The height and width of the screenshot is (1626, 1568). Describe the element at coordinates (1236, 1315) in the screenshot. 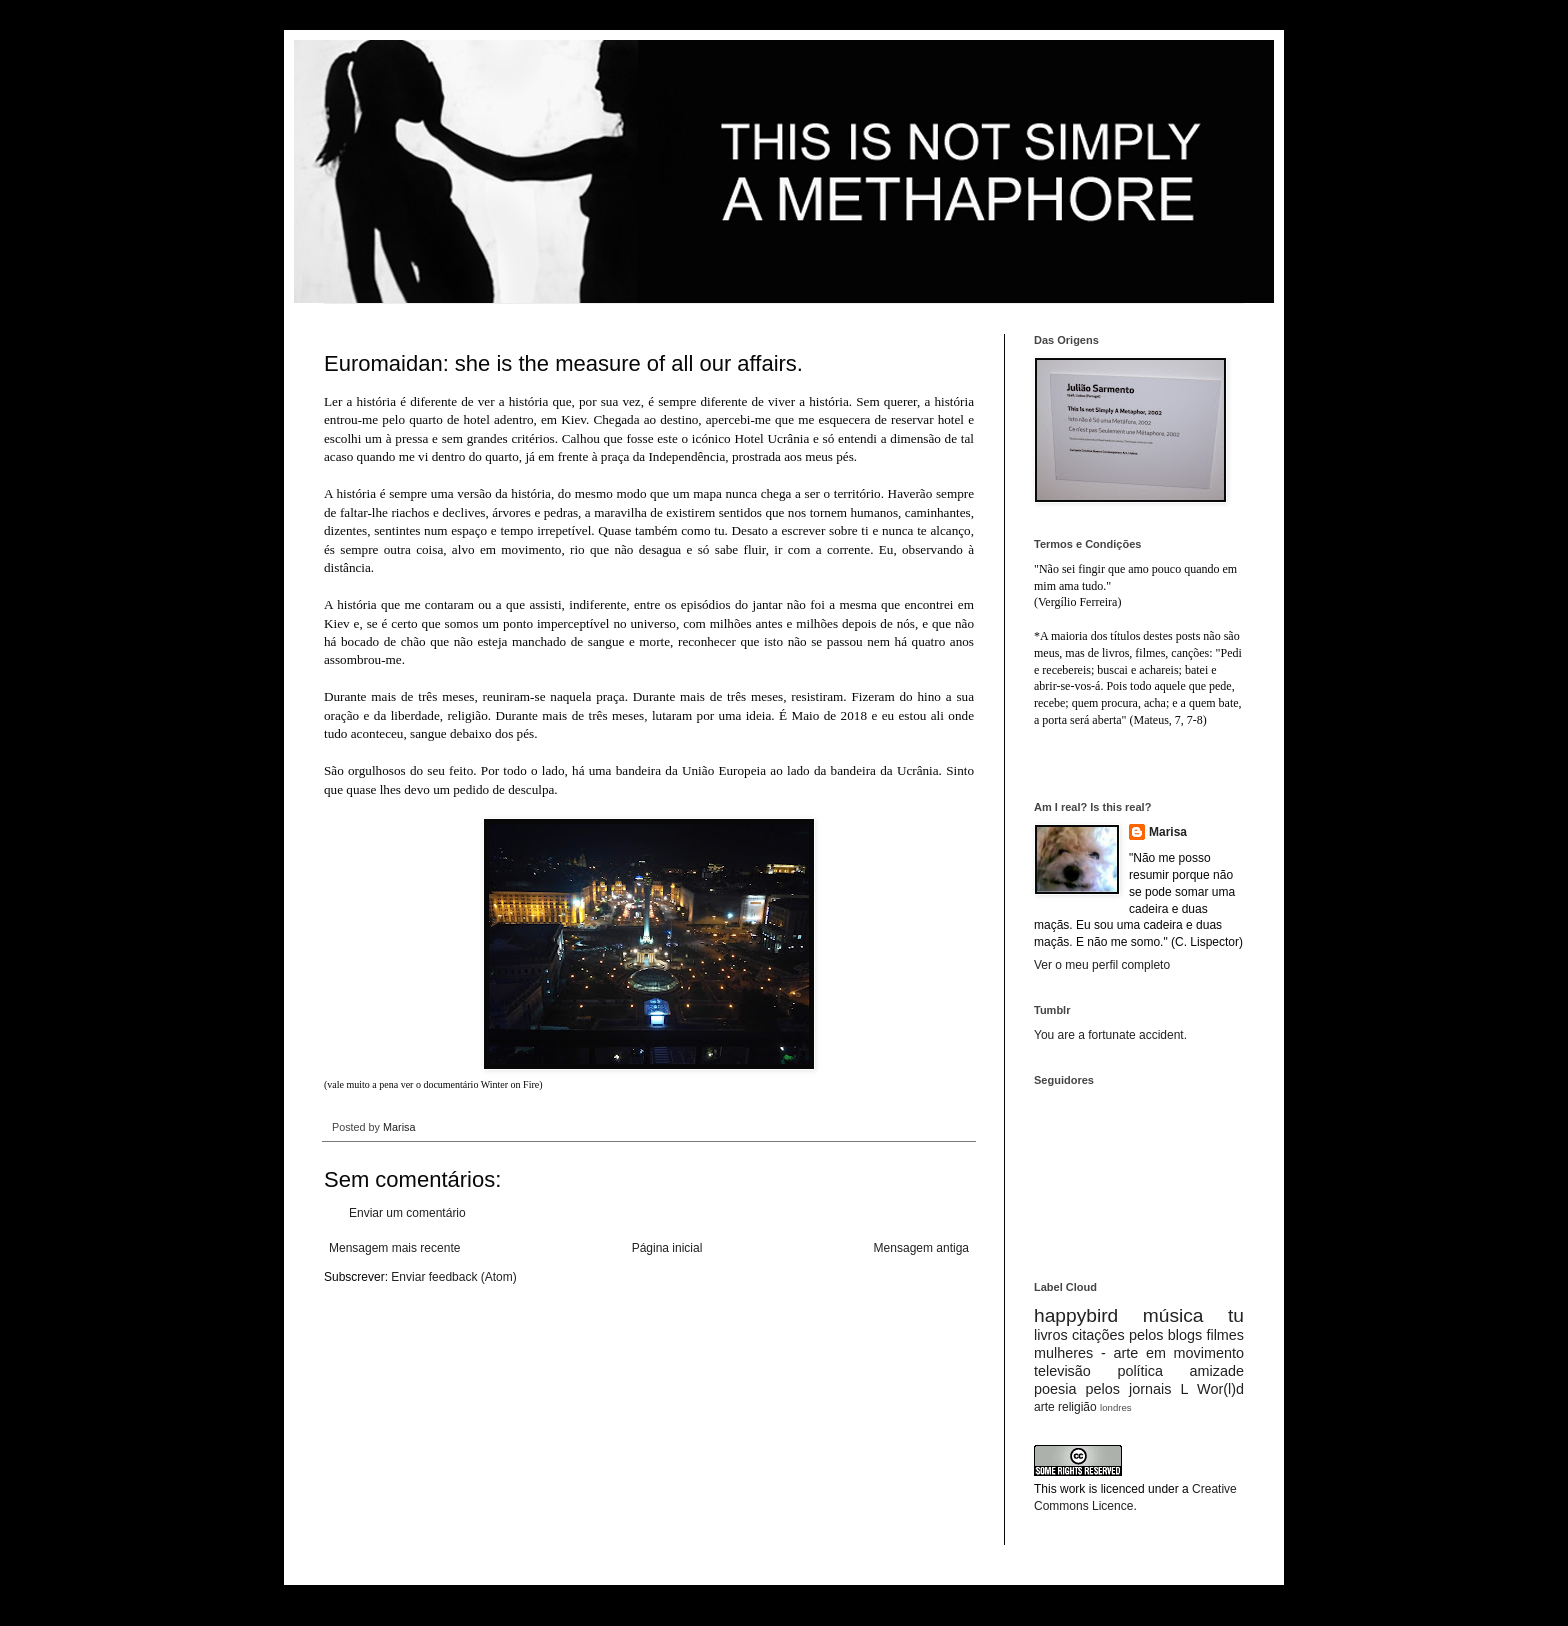

I see `tu` at that location.